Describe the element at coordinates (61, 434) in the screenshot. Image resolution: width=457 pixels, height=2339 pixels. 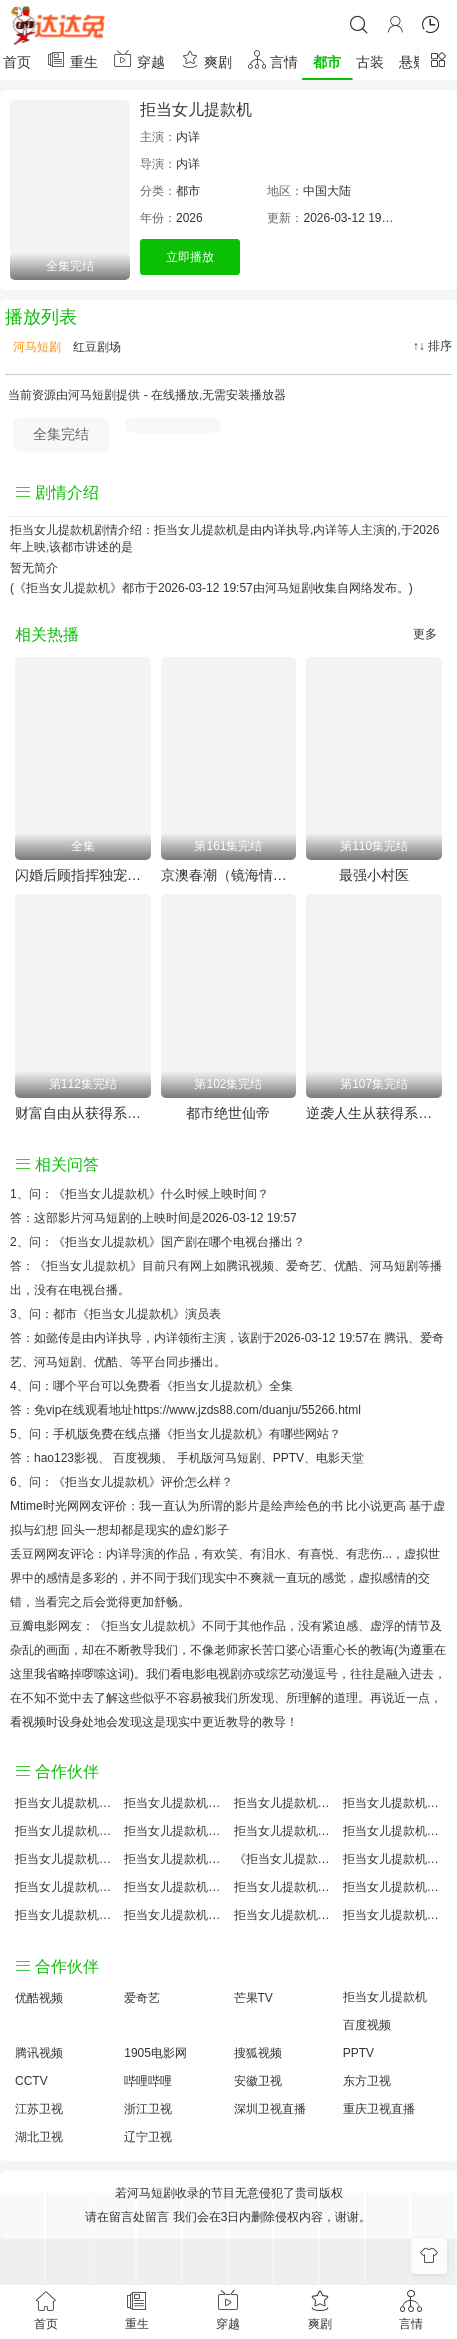
I see `全集完结` at that location.